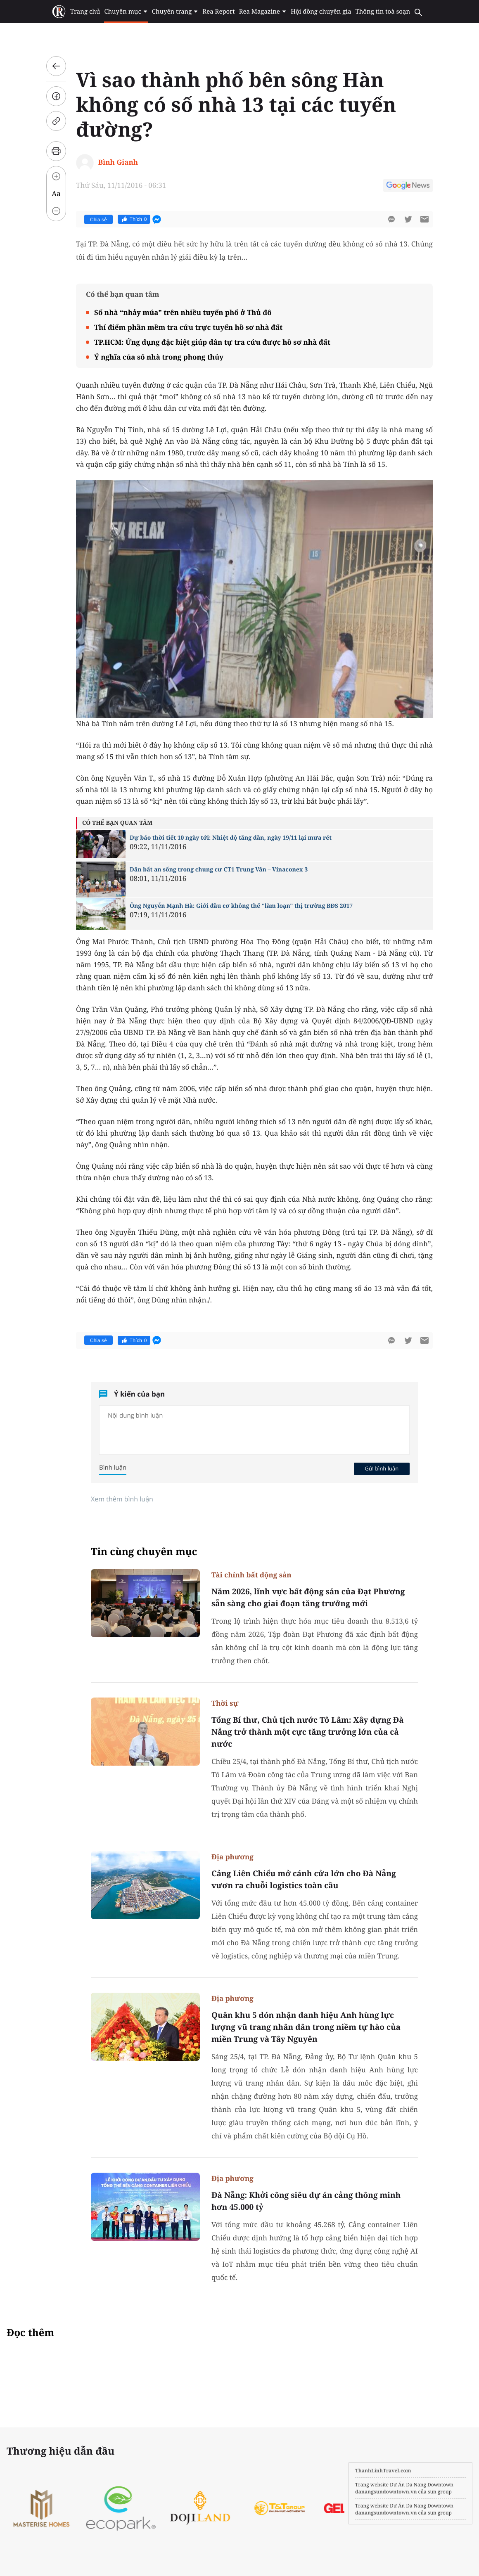  What do you see at coordinates (144, 1551) in the screenshot?
I see `Tin cùng chuyên mục` at bounding box center [144, 1551].